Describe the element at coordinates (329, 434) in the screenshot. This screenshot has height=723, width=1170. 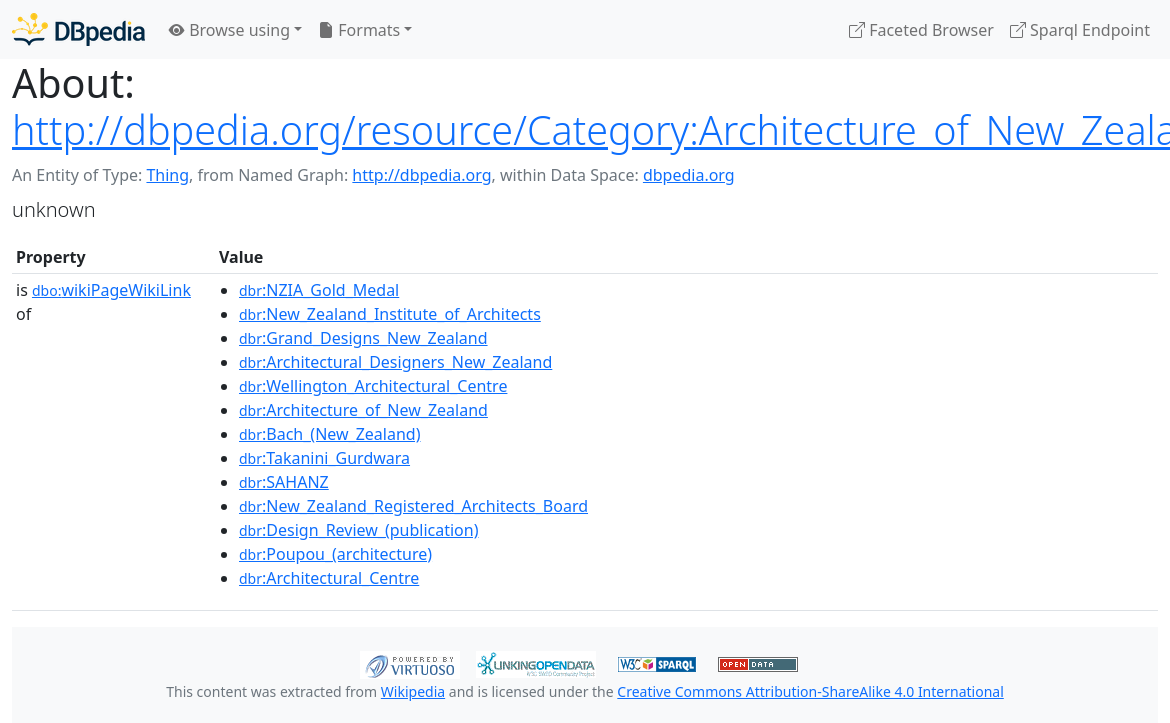
I see `:Bach_(New_Zealand)` at that location.